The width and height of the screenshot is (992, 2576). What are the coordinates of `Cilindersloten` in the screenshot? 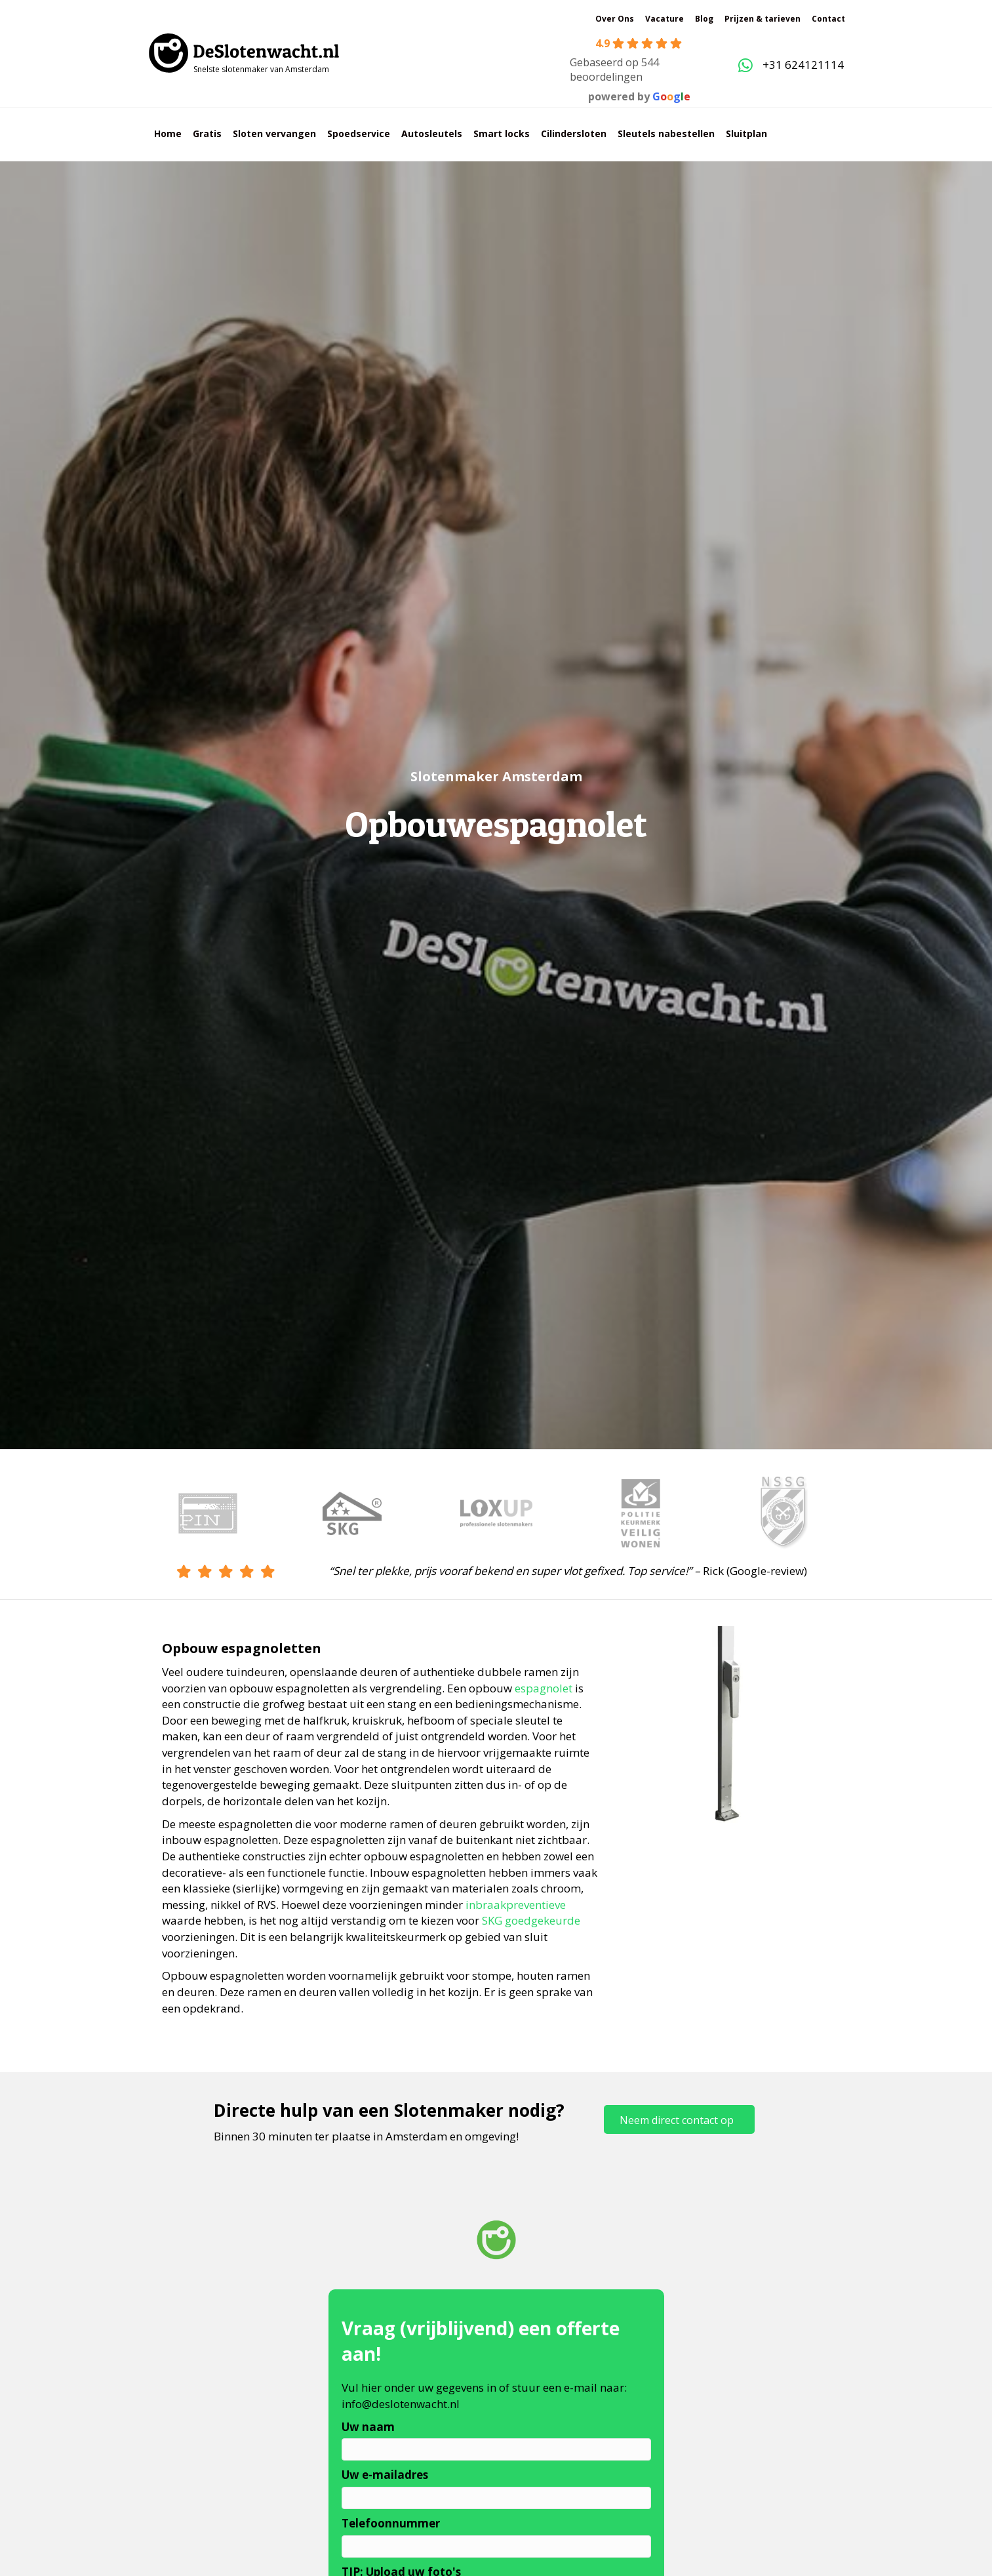 It's located at (573, 133).